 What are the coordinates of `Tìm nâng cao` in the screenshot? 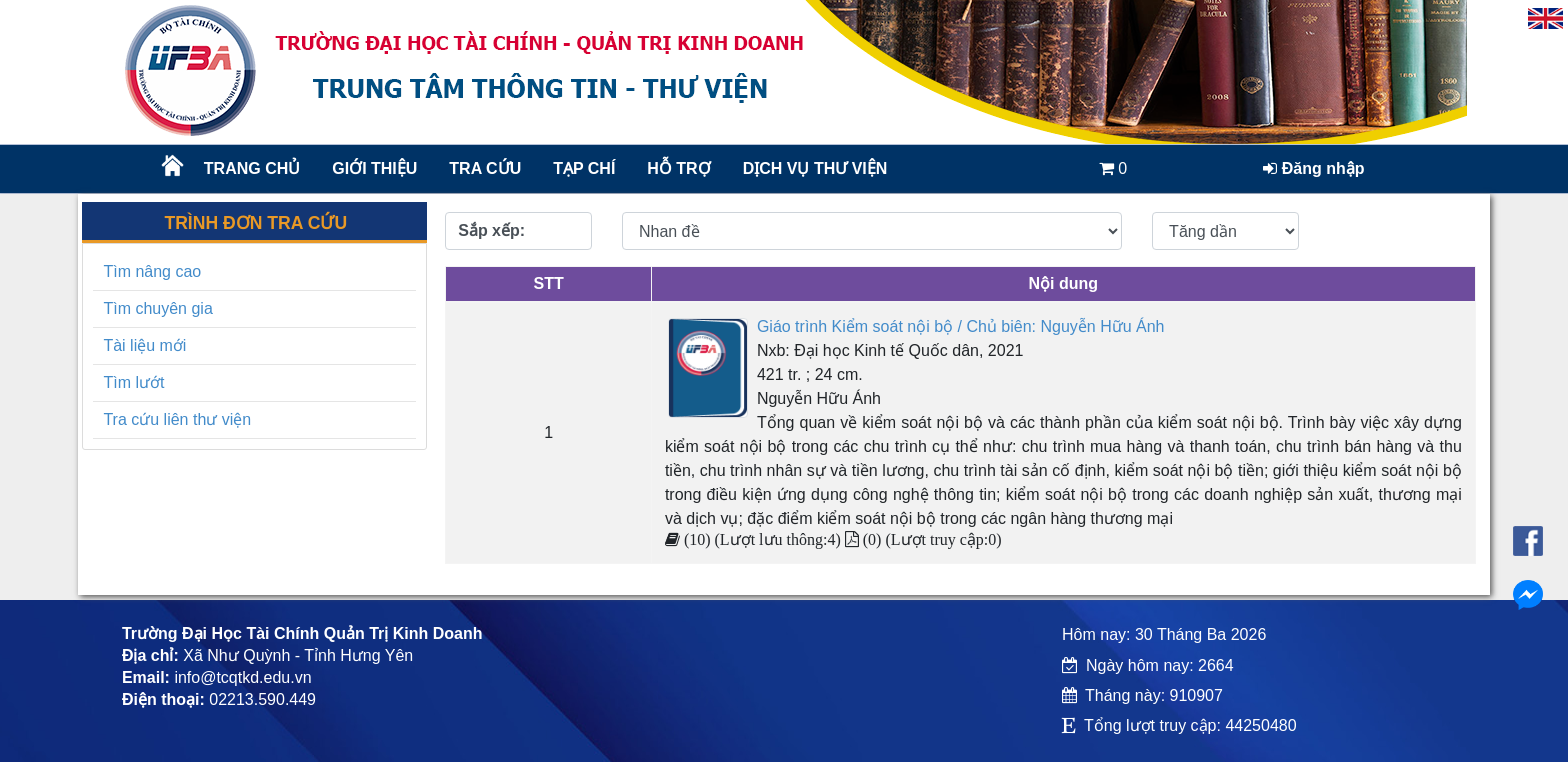 It's located at (152, 271).